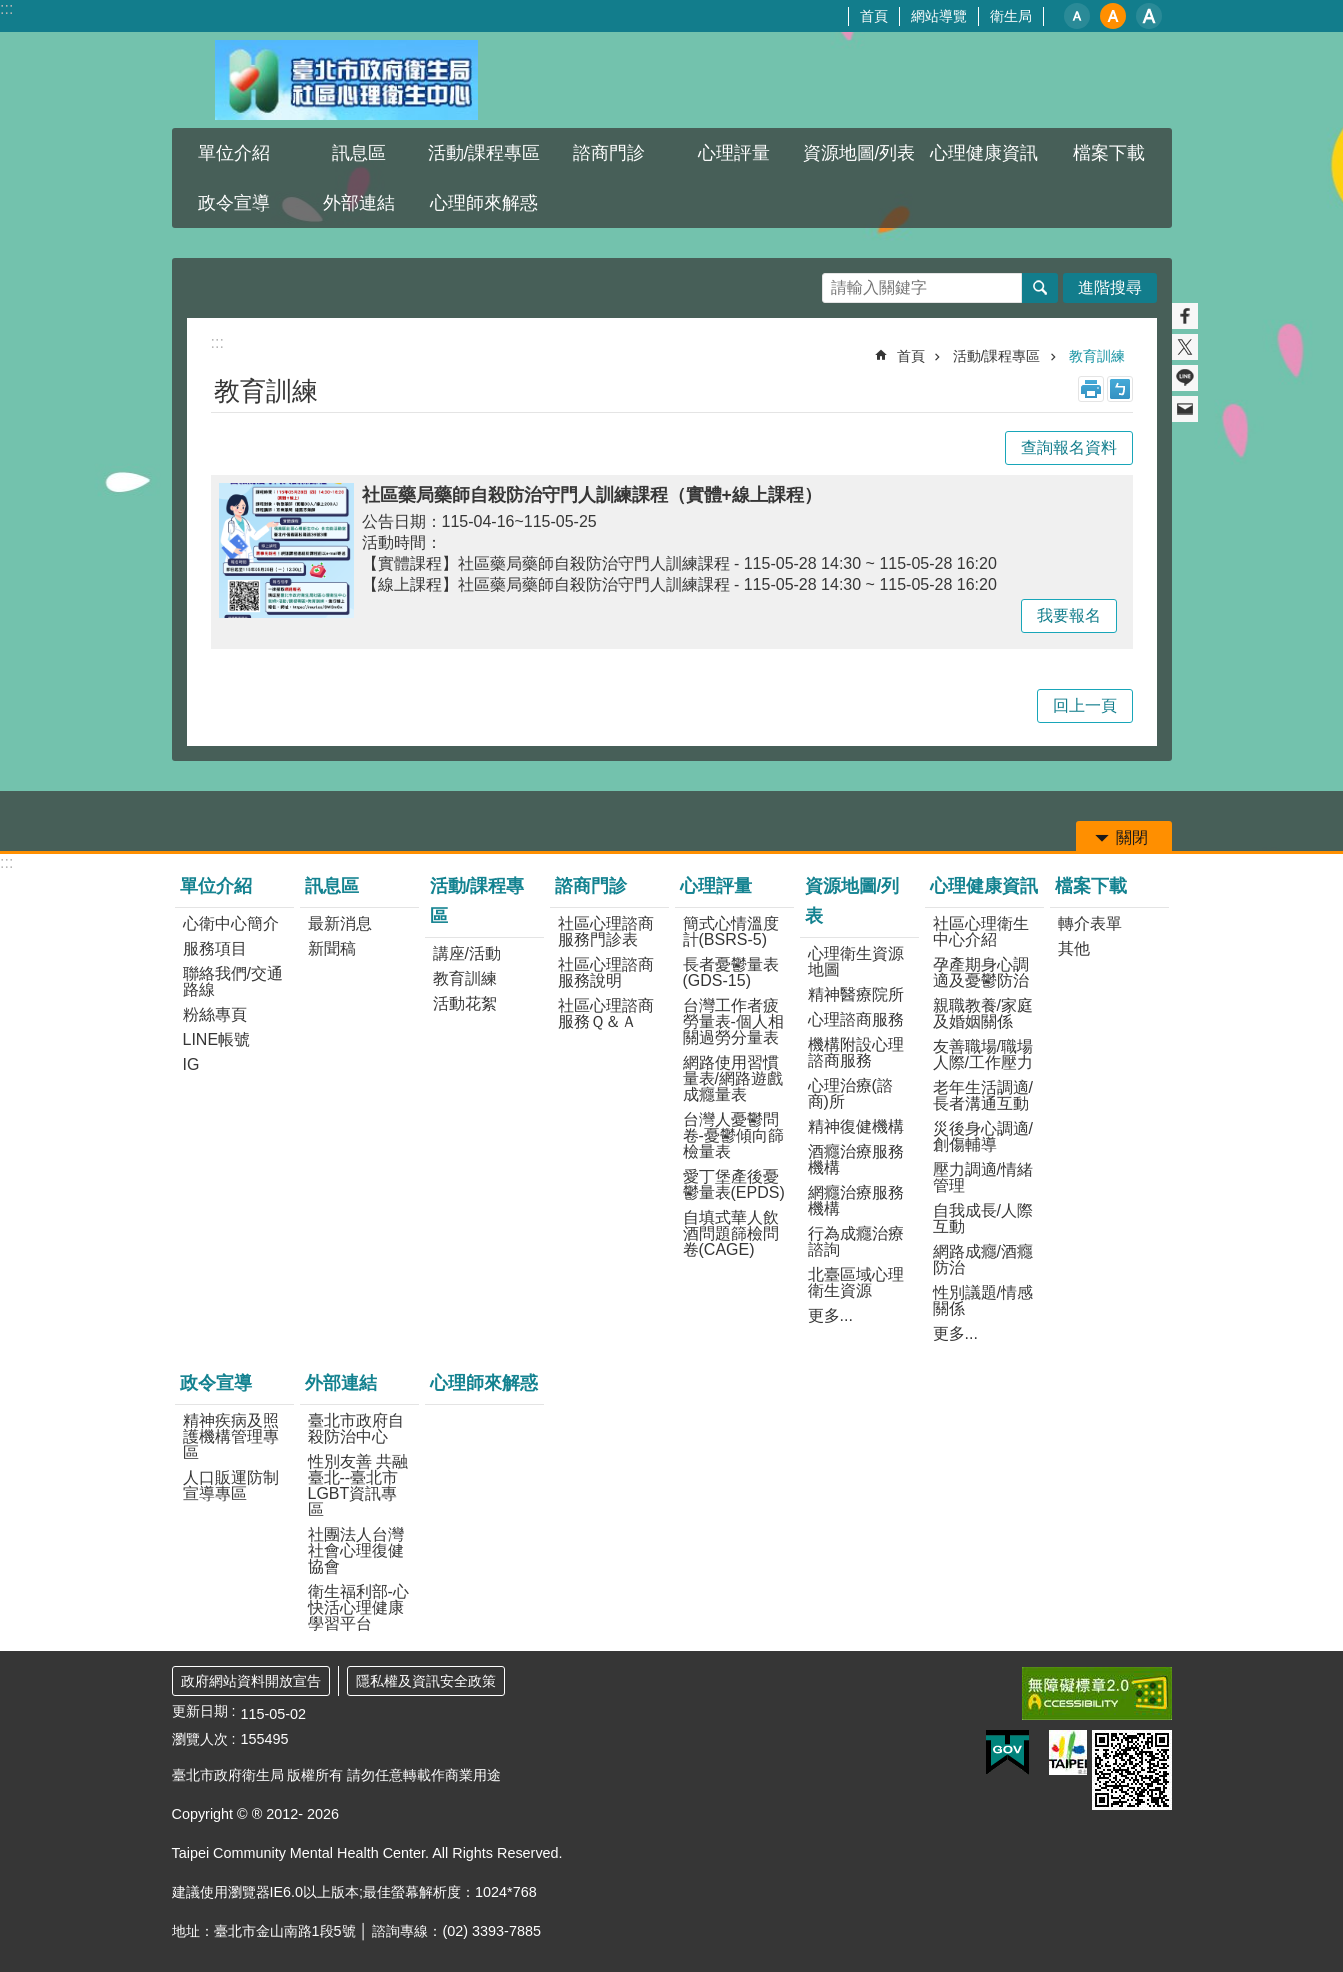  What do you see at coordinates (1069, 447) in the screenshot?
I see `查詢報名資料` at bounding box center [1069, 447].